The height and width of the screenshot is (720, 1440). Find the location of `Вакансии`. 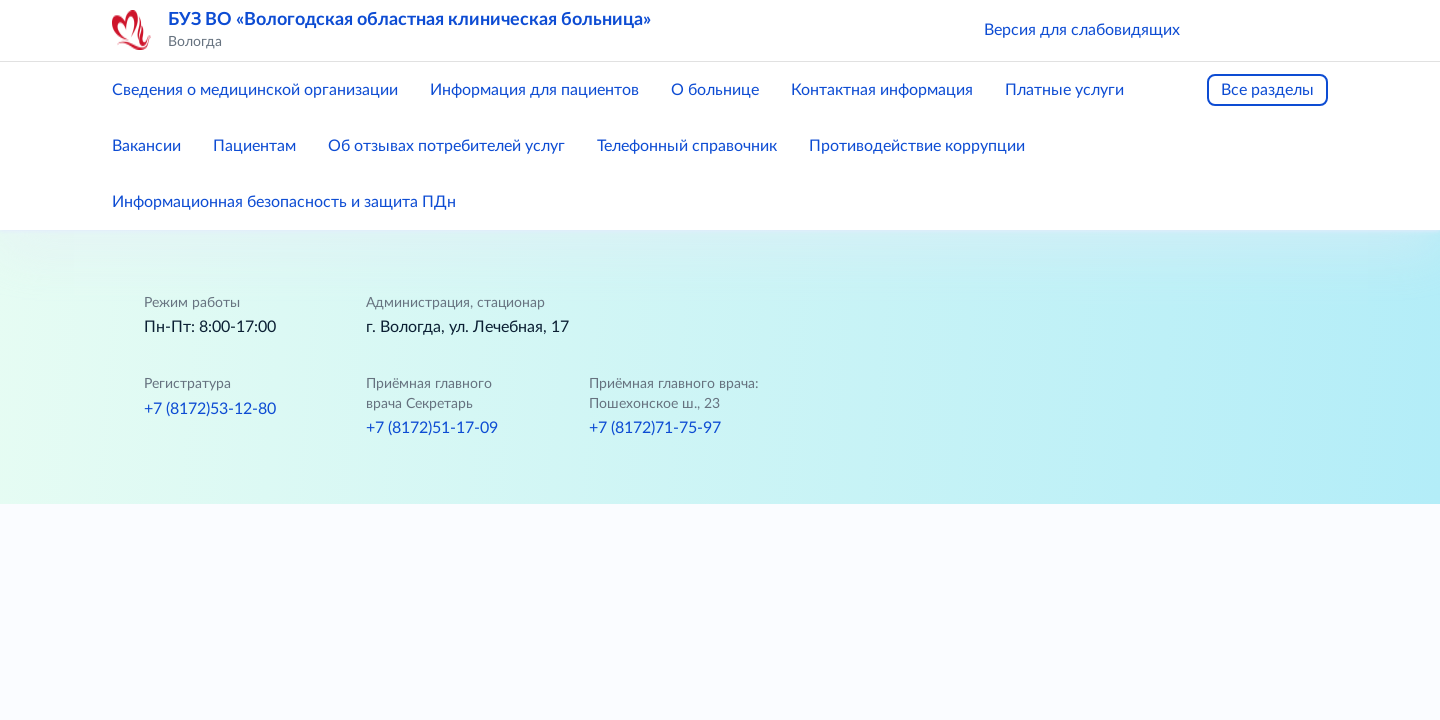

Вакансии is located at coordinates (146, 146).